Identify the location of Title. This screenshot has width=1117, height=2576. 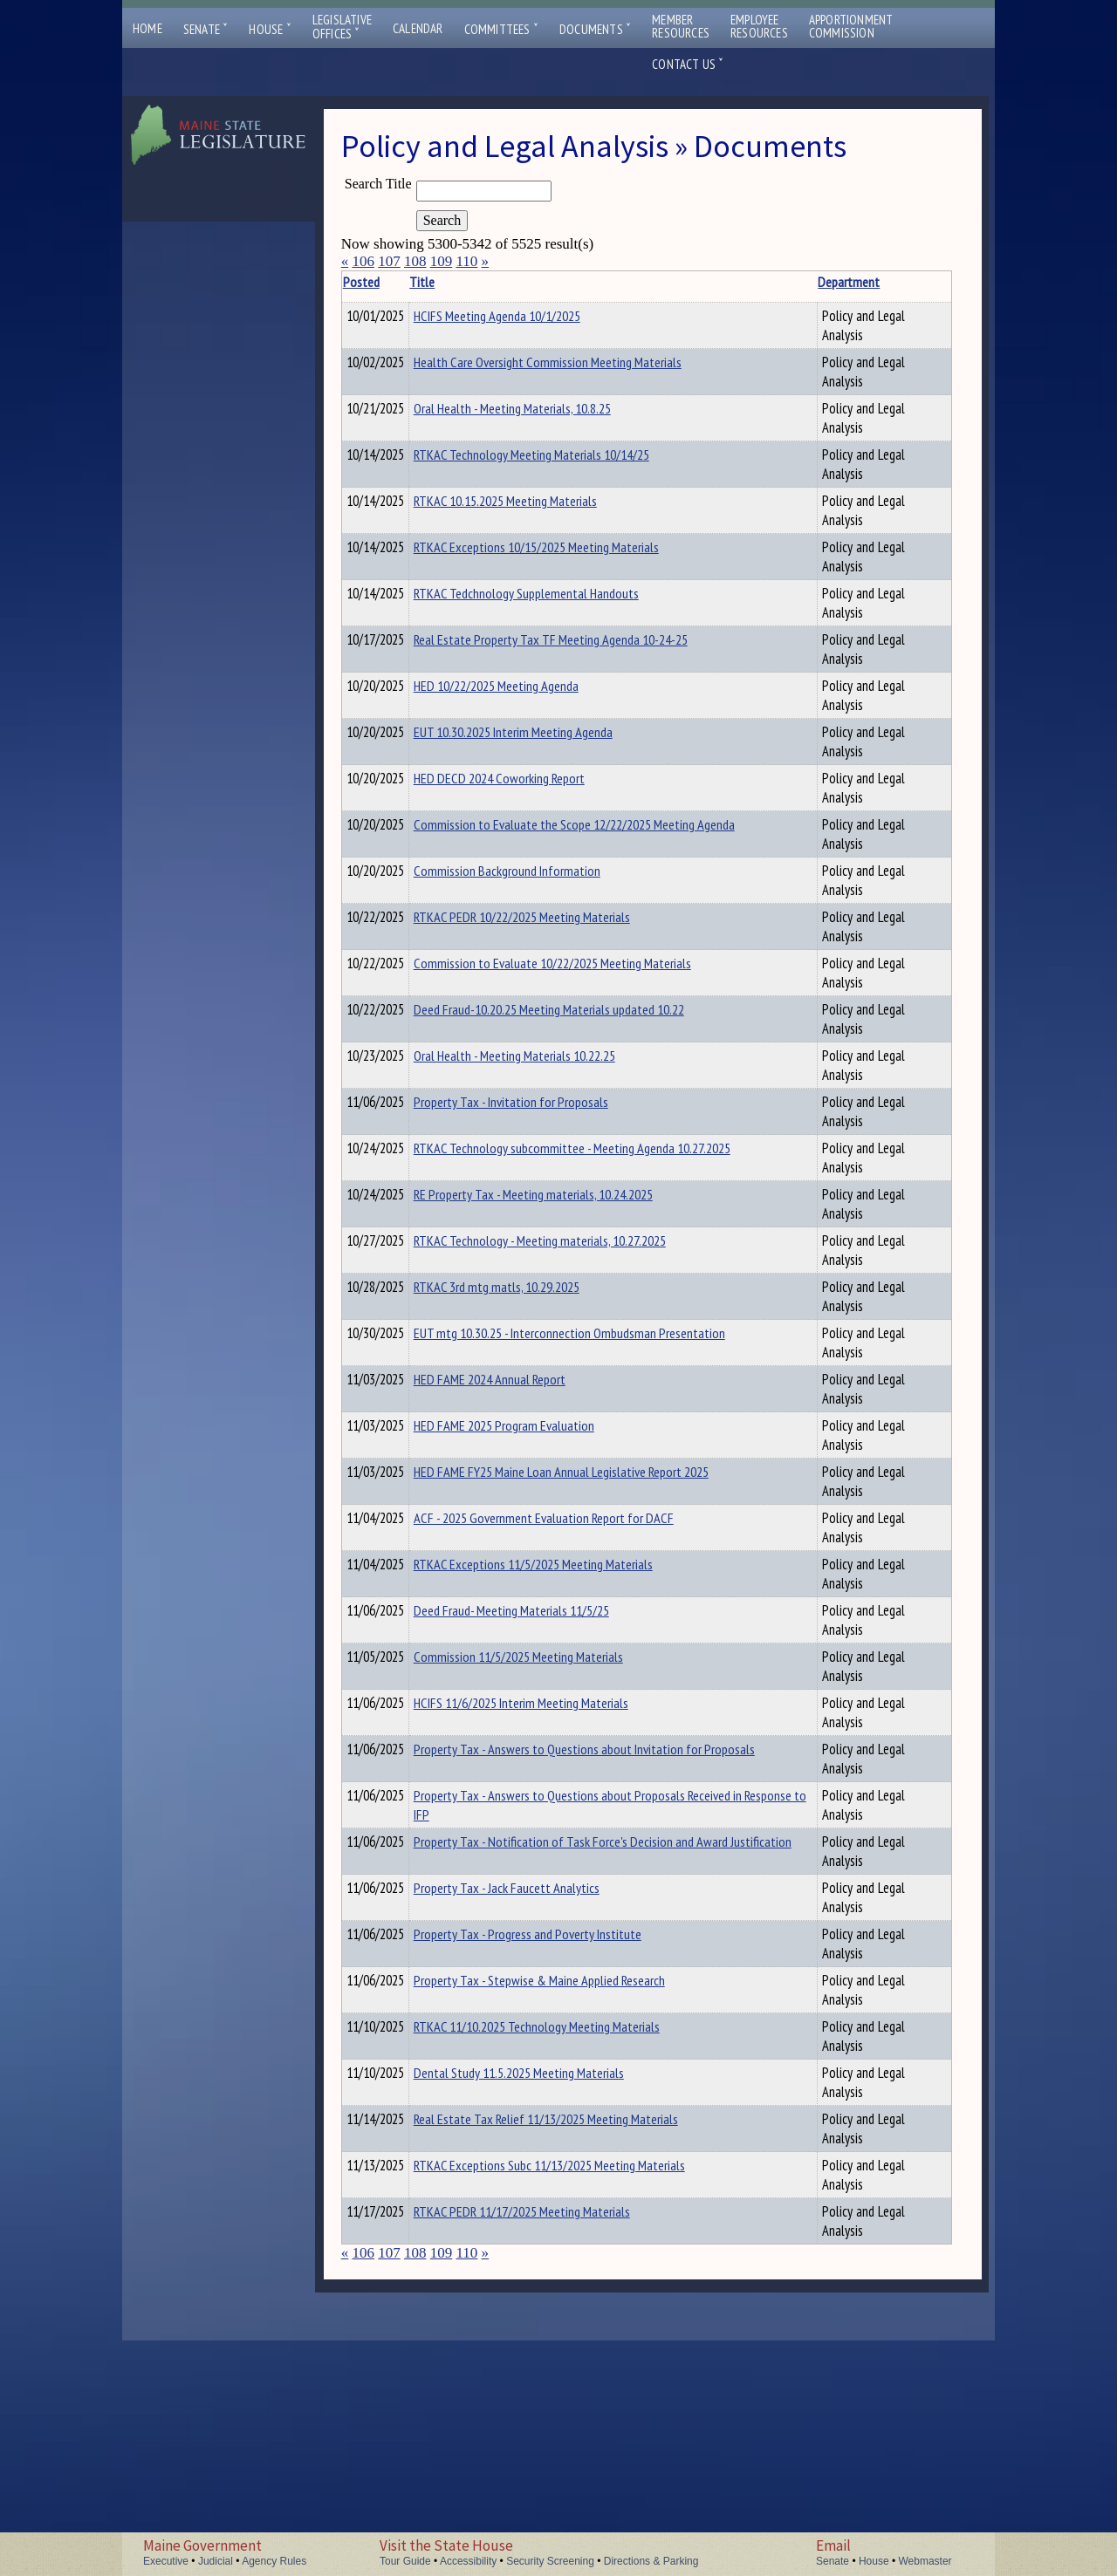
(449, 281).